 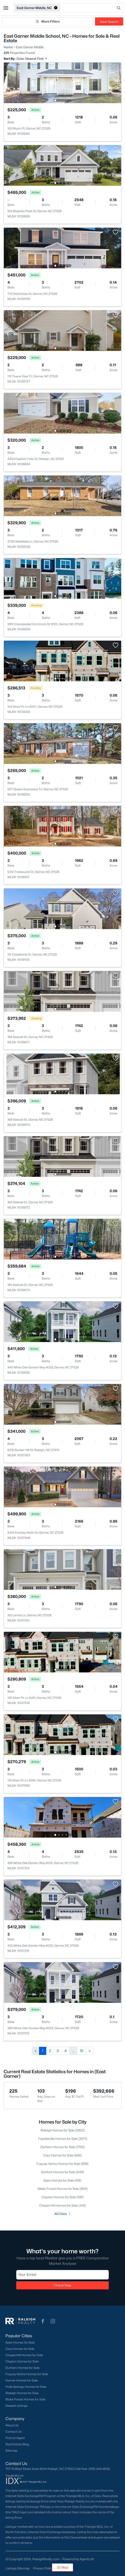 What do you see at coordinates (22, 2368) in the screenshot?
I see `Durham Homes for Sale` at bounding box center [22, 2368].